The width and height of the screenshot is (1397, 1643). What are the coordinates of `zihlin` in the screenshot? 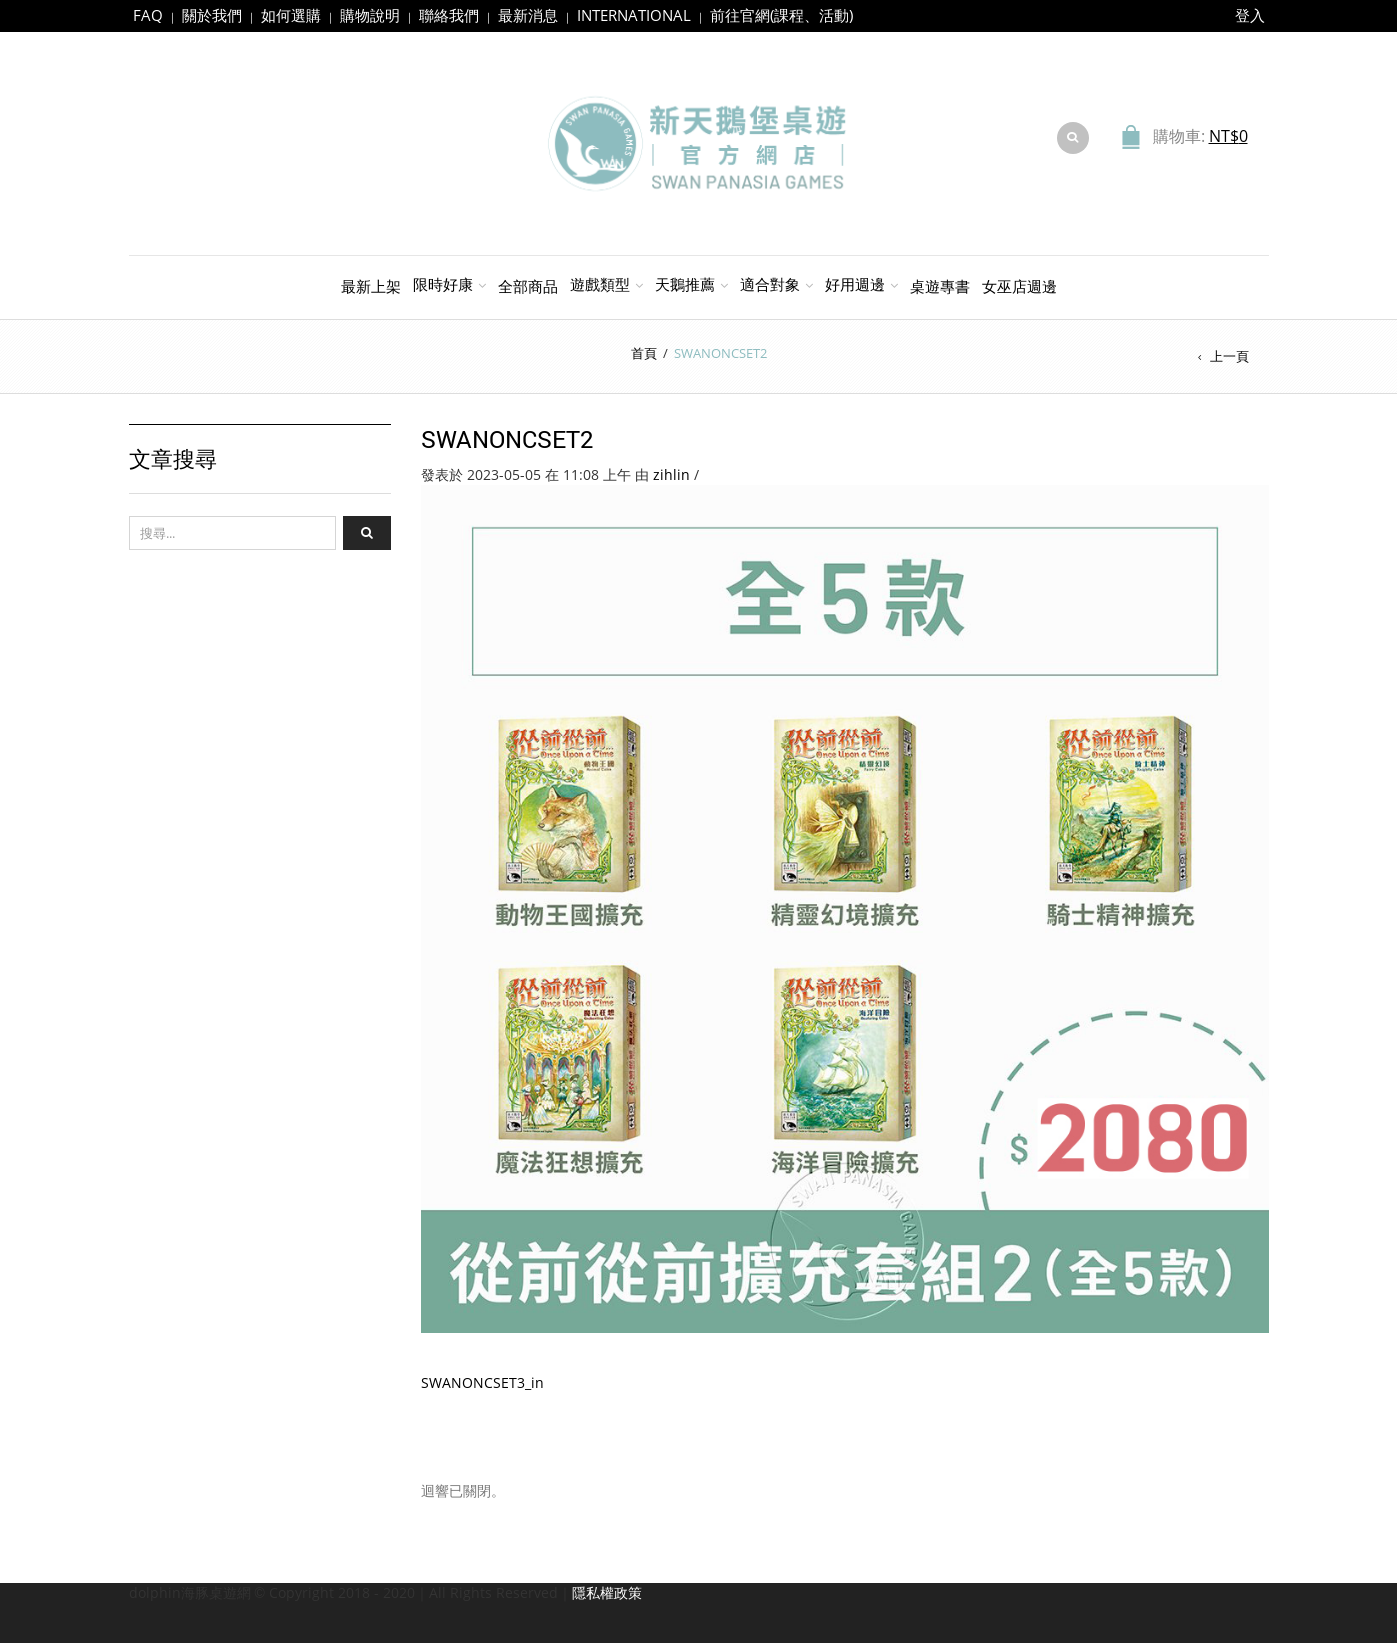 It's located at (671, 474).